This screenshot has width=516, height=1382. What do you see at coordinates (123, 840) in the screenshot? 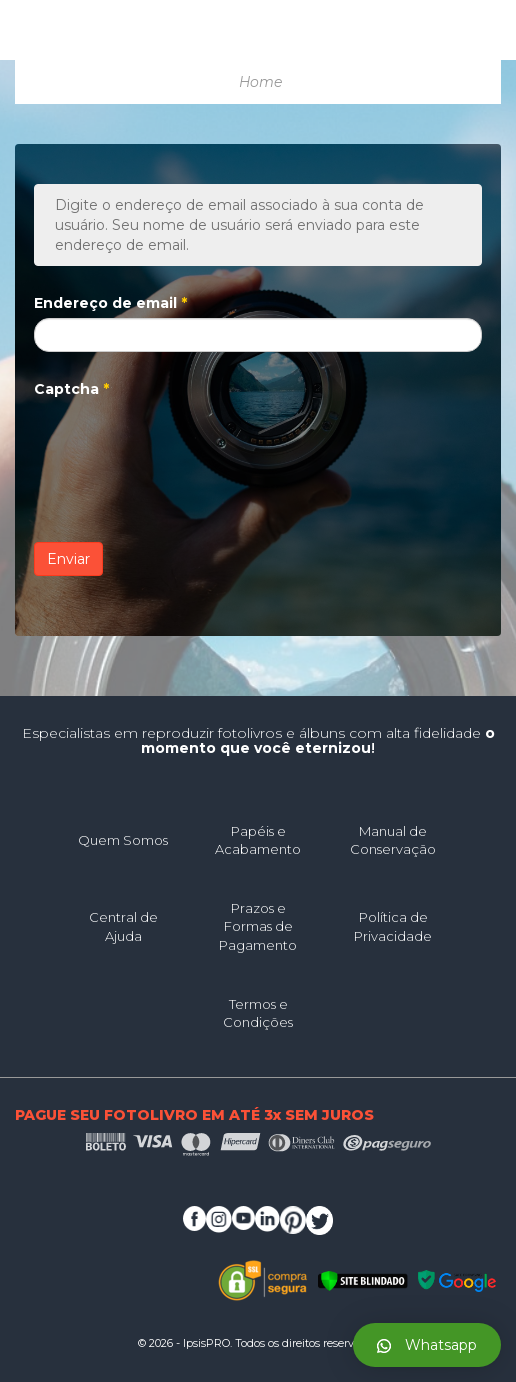
I see `Quem Somos` at bounding box center [123, 840].